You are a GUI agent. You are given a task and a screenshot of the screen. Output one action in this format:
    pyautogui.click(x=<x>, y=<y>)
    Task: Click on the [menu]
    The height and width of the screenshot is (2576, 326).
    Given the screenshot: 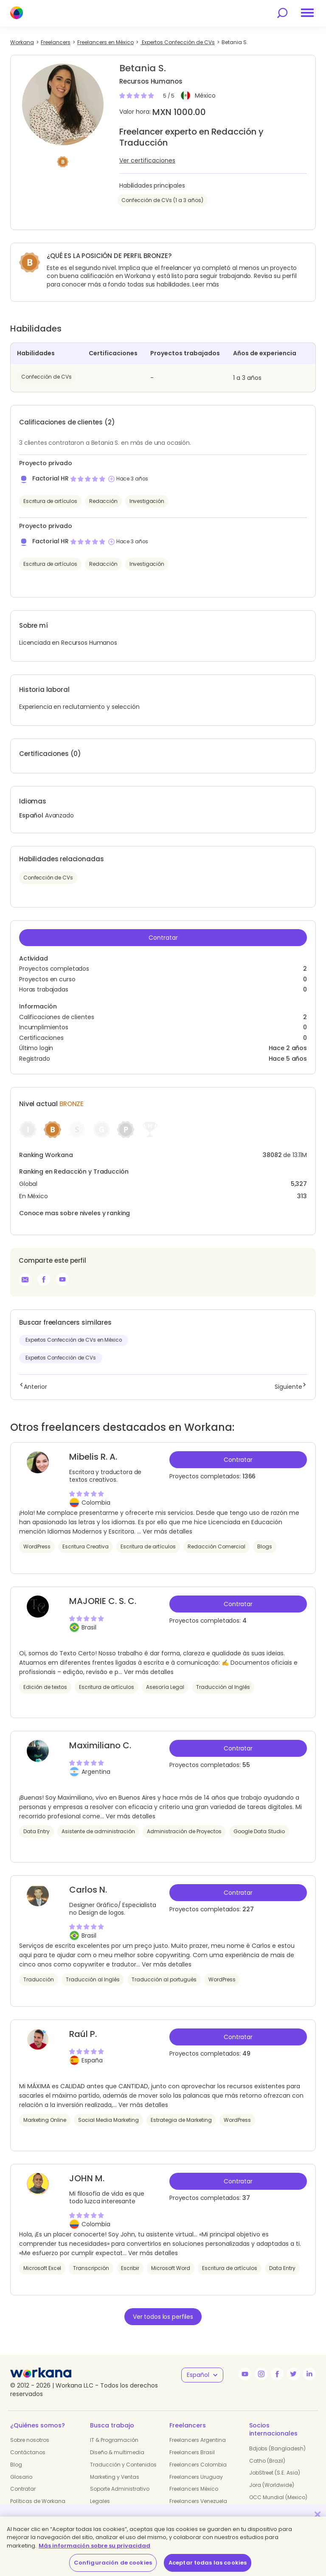 What is the action you would take?
    pyautogui.click(x=307, y=12)
    